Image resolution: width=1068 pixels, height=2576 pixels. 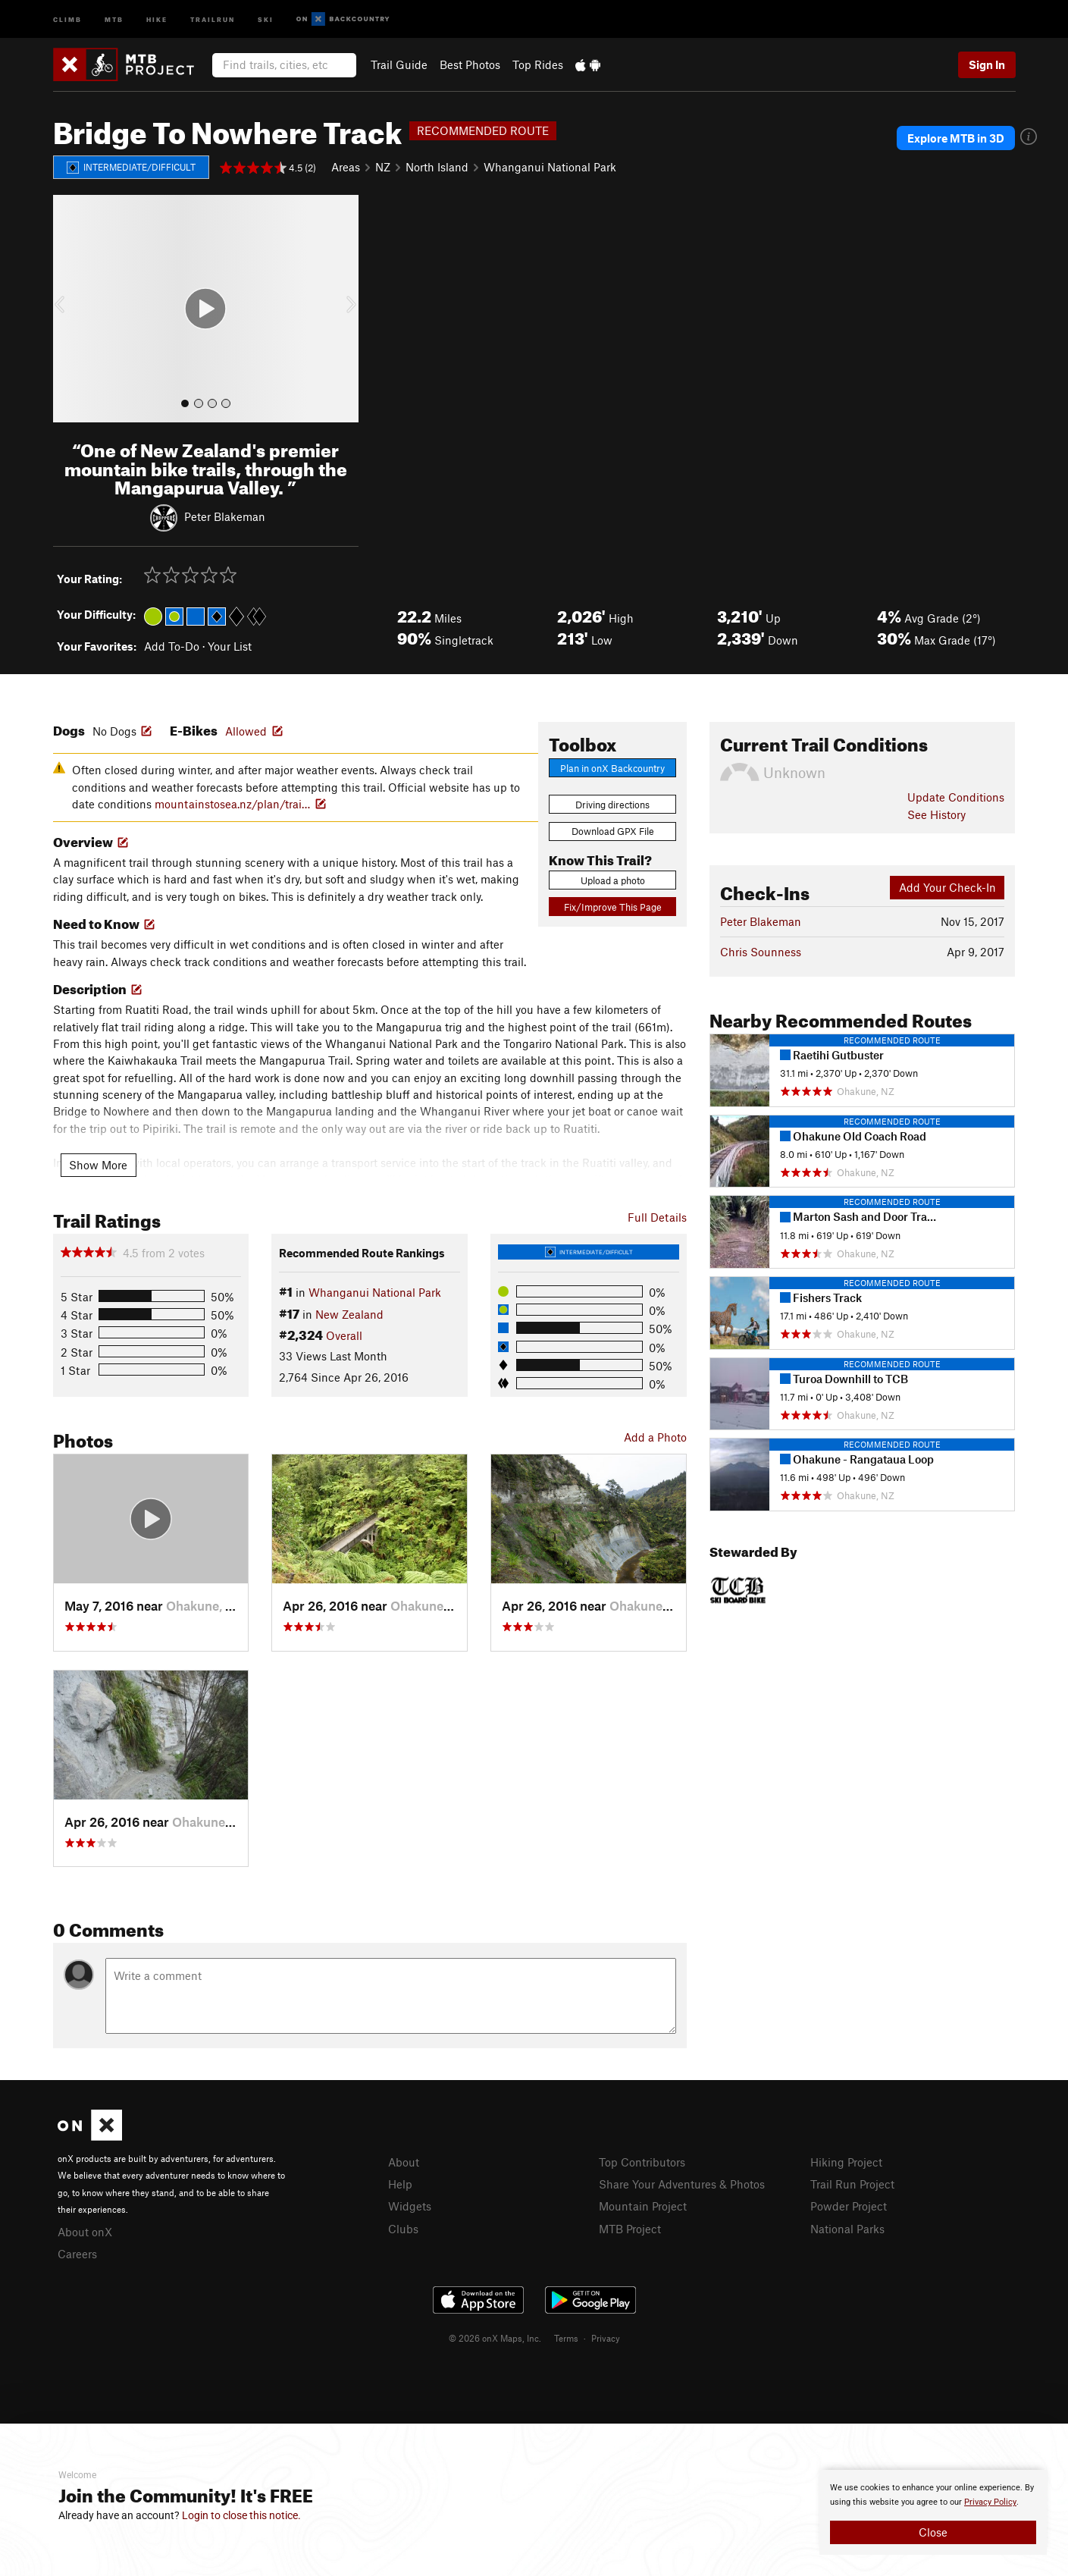 I want to click on Clubs, so click(x=403, y=2229).